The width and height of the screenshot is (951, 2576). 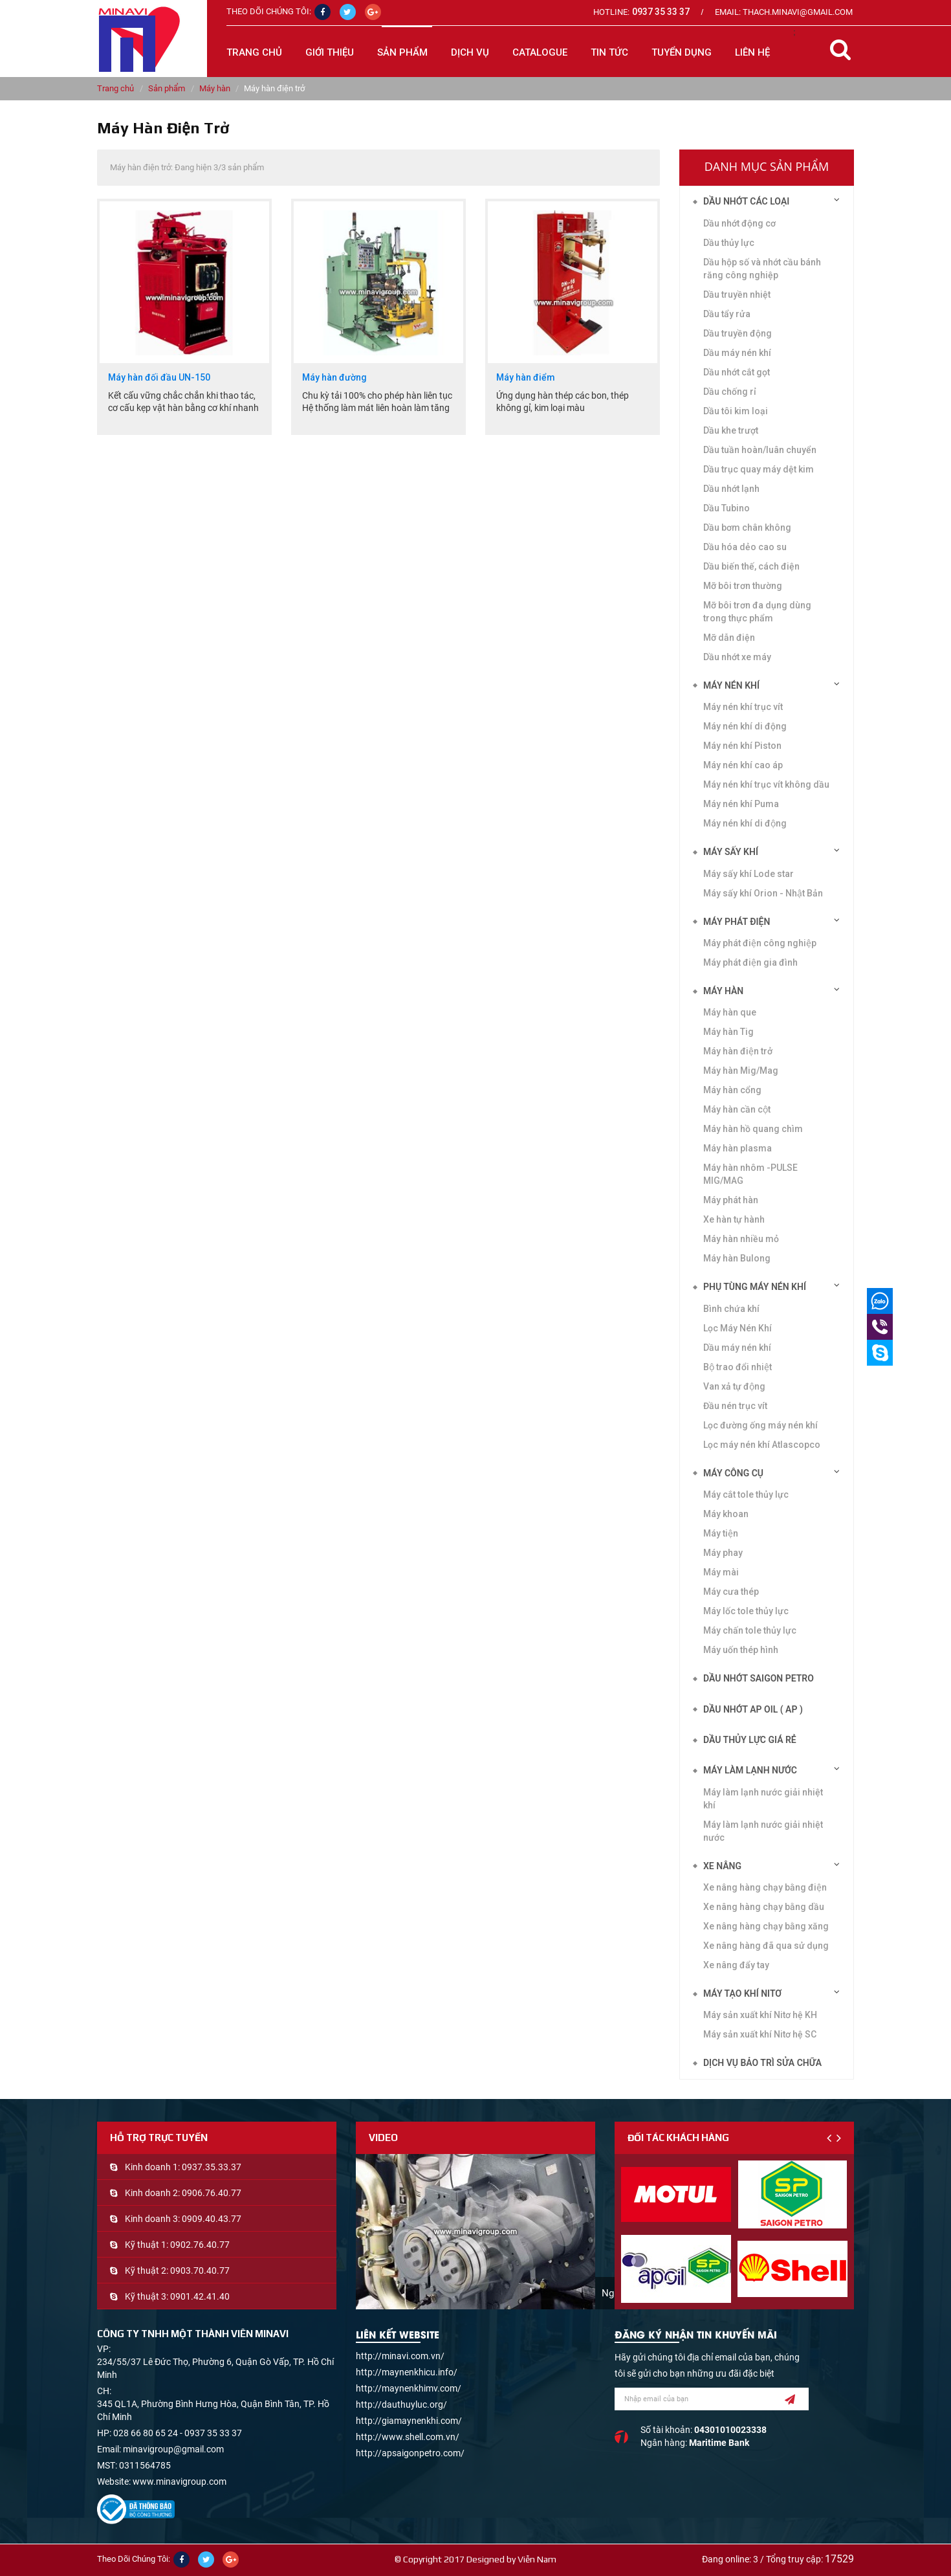 I want to click on Phụ tùng máy nén khí, so click(x=754, y=1287).